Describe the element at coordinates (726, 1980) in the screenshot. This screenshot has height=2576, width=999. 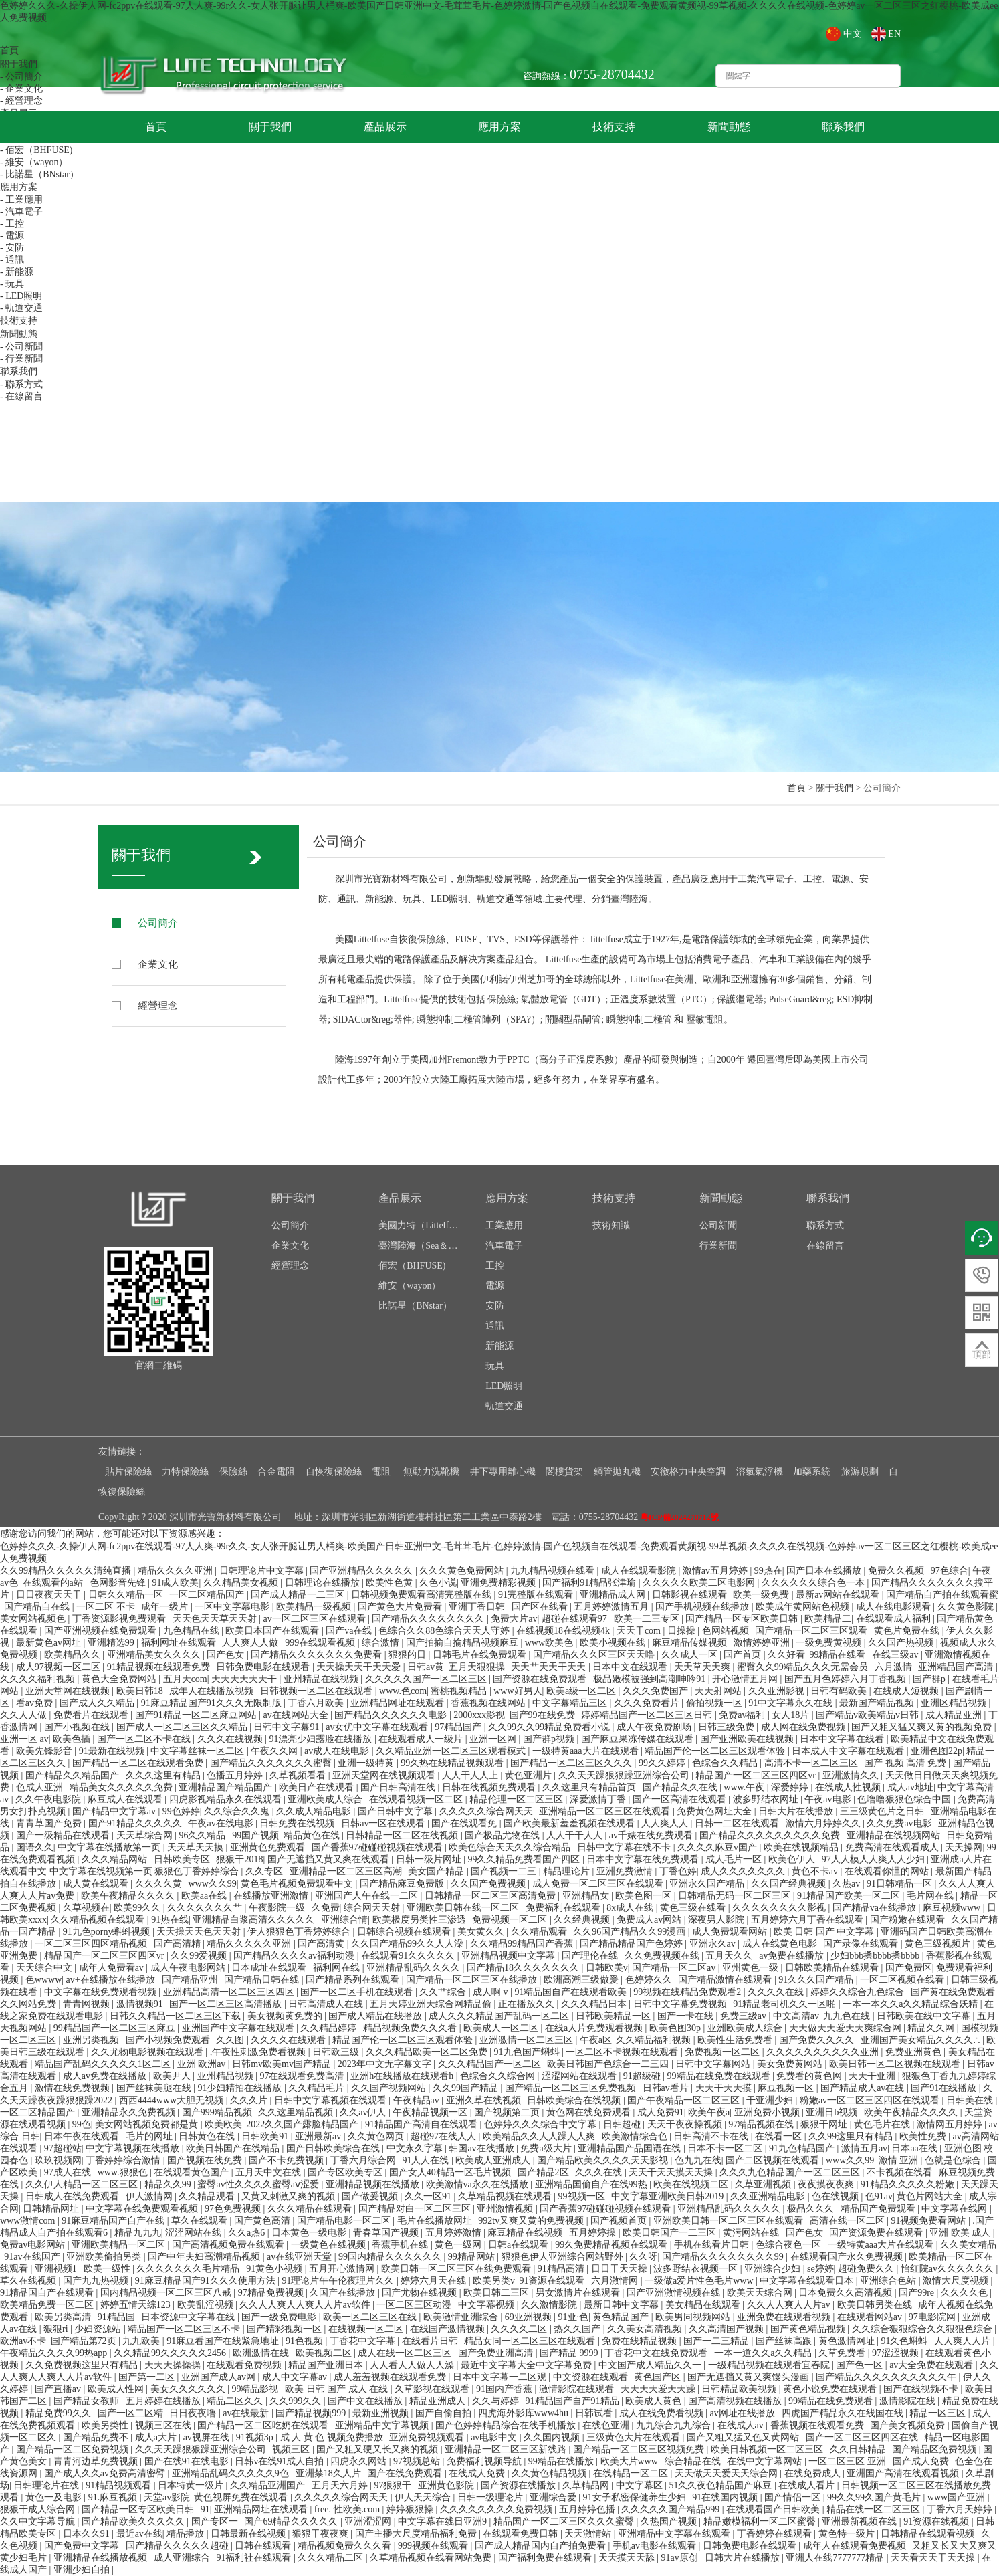
I see `国产精品激情在线观看` at that location.